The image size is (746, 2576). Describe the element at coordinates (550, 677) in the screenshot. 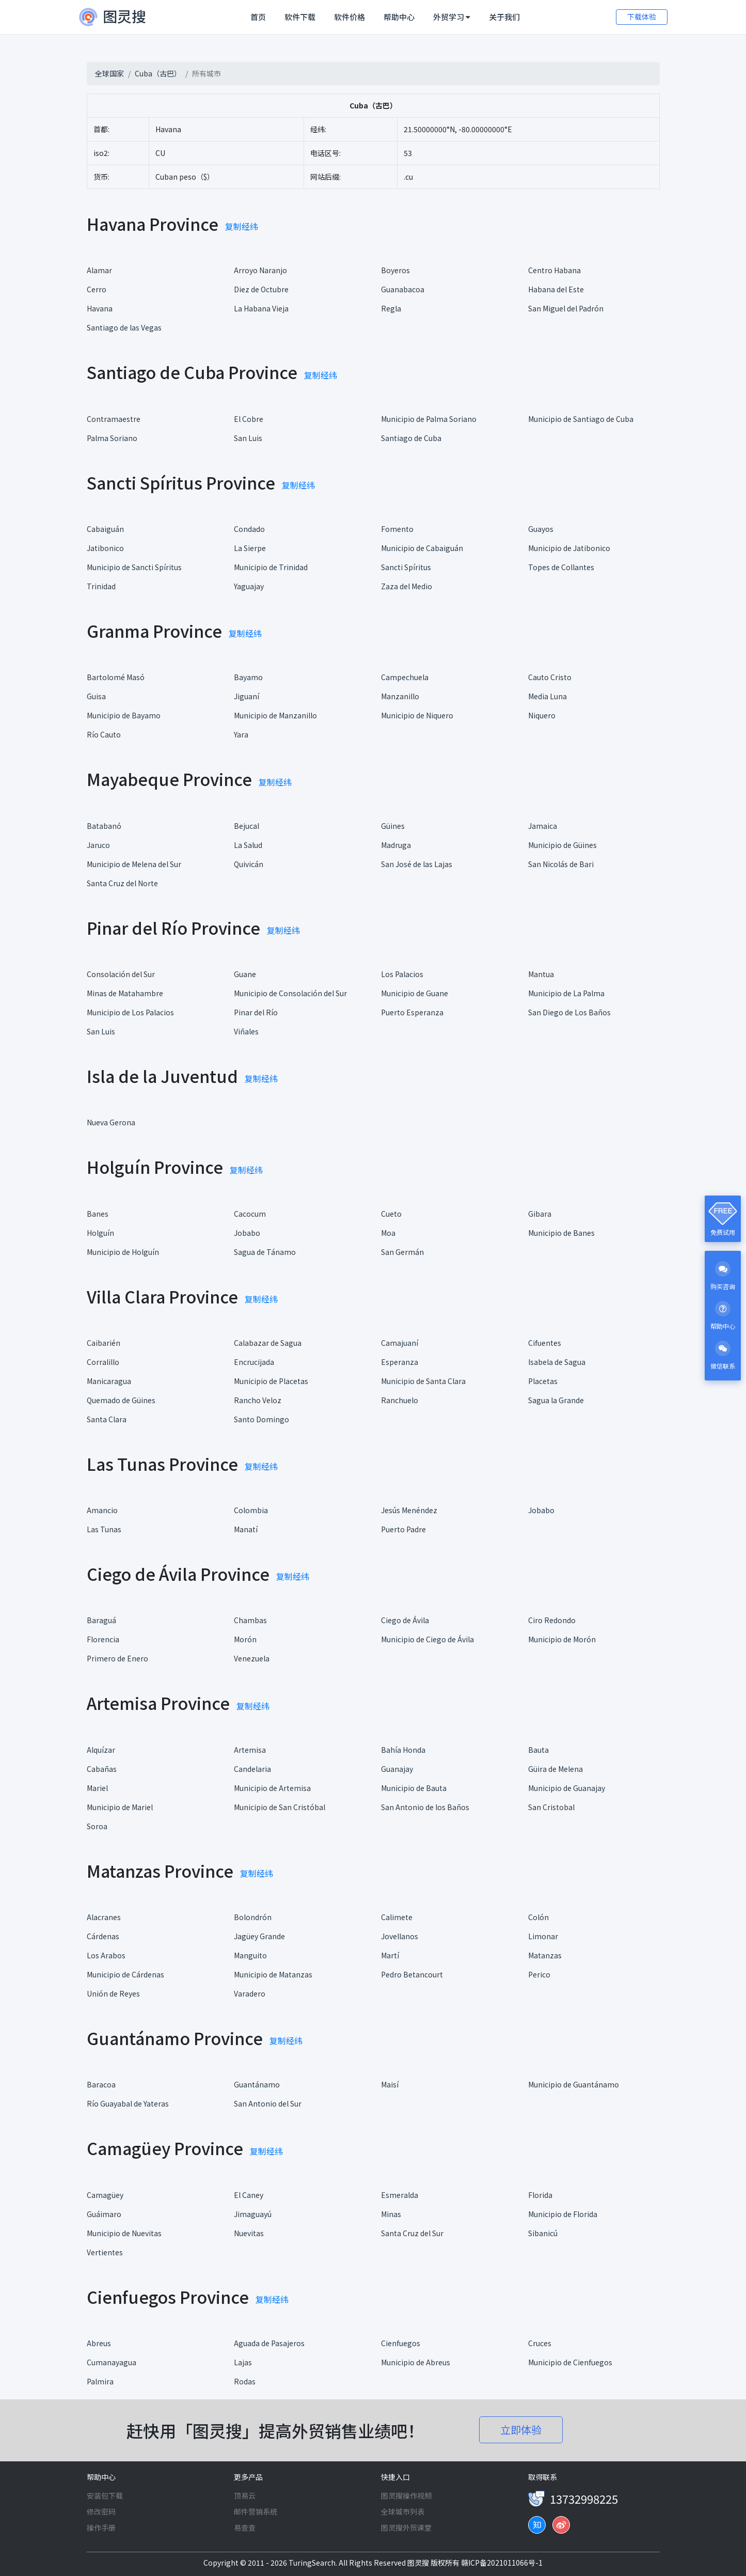

I see `Cauto Cristo` at that location.